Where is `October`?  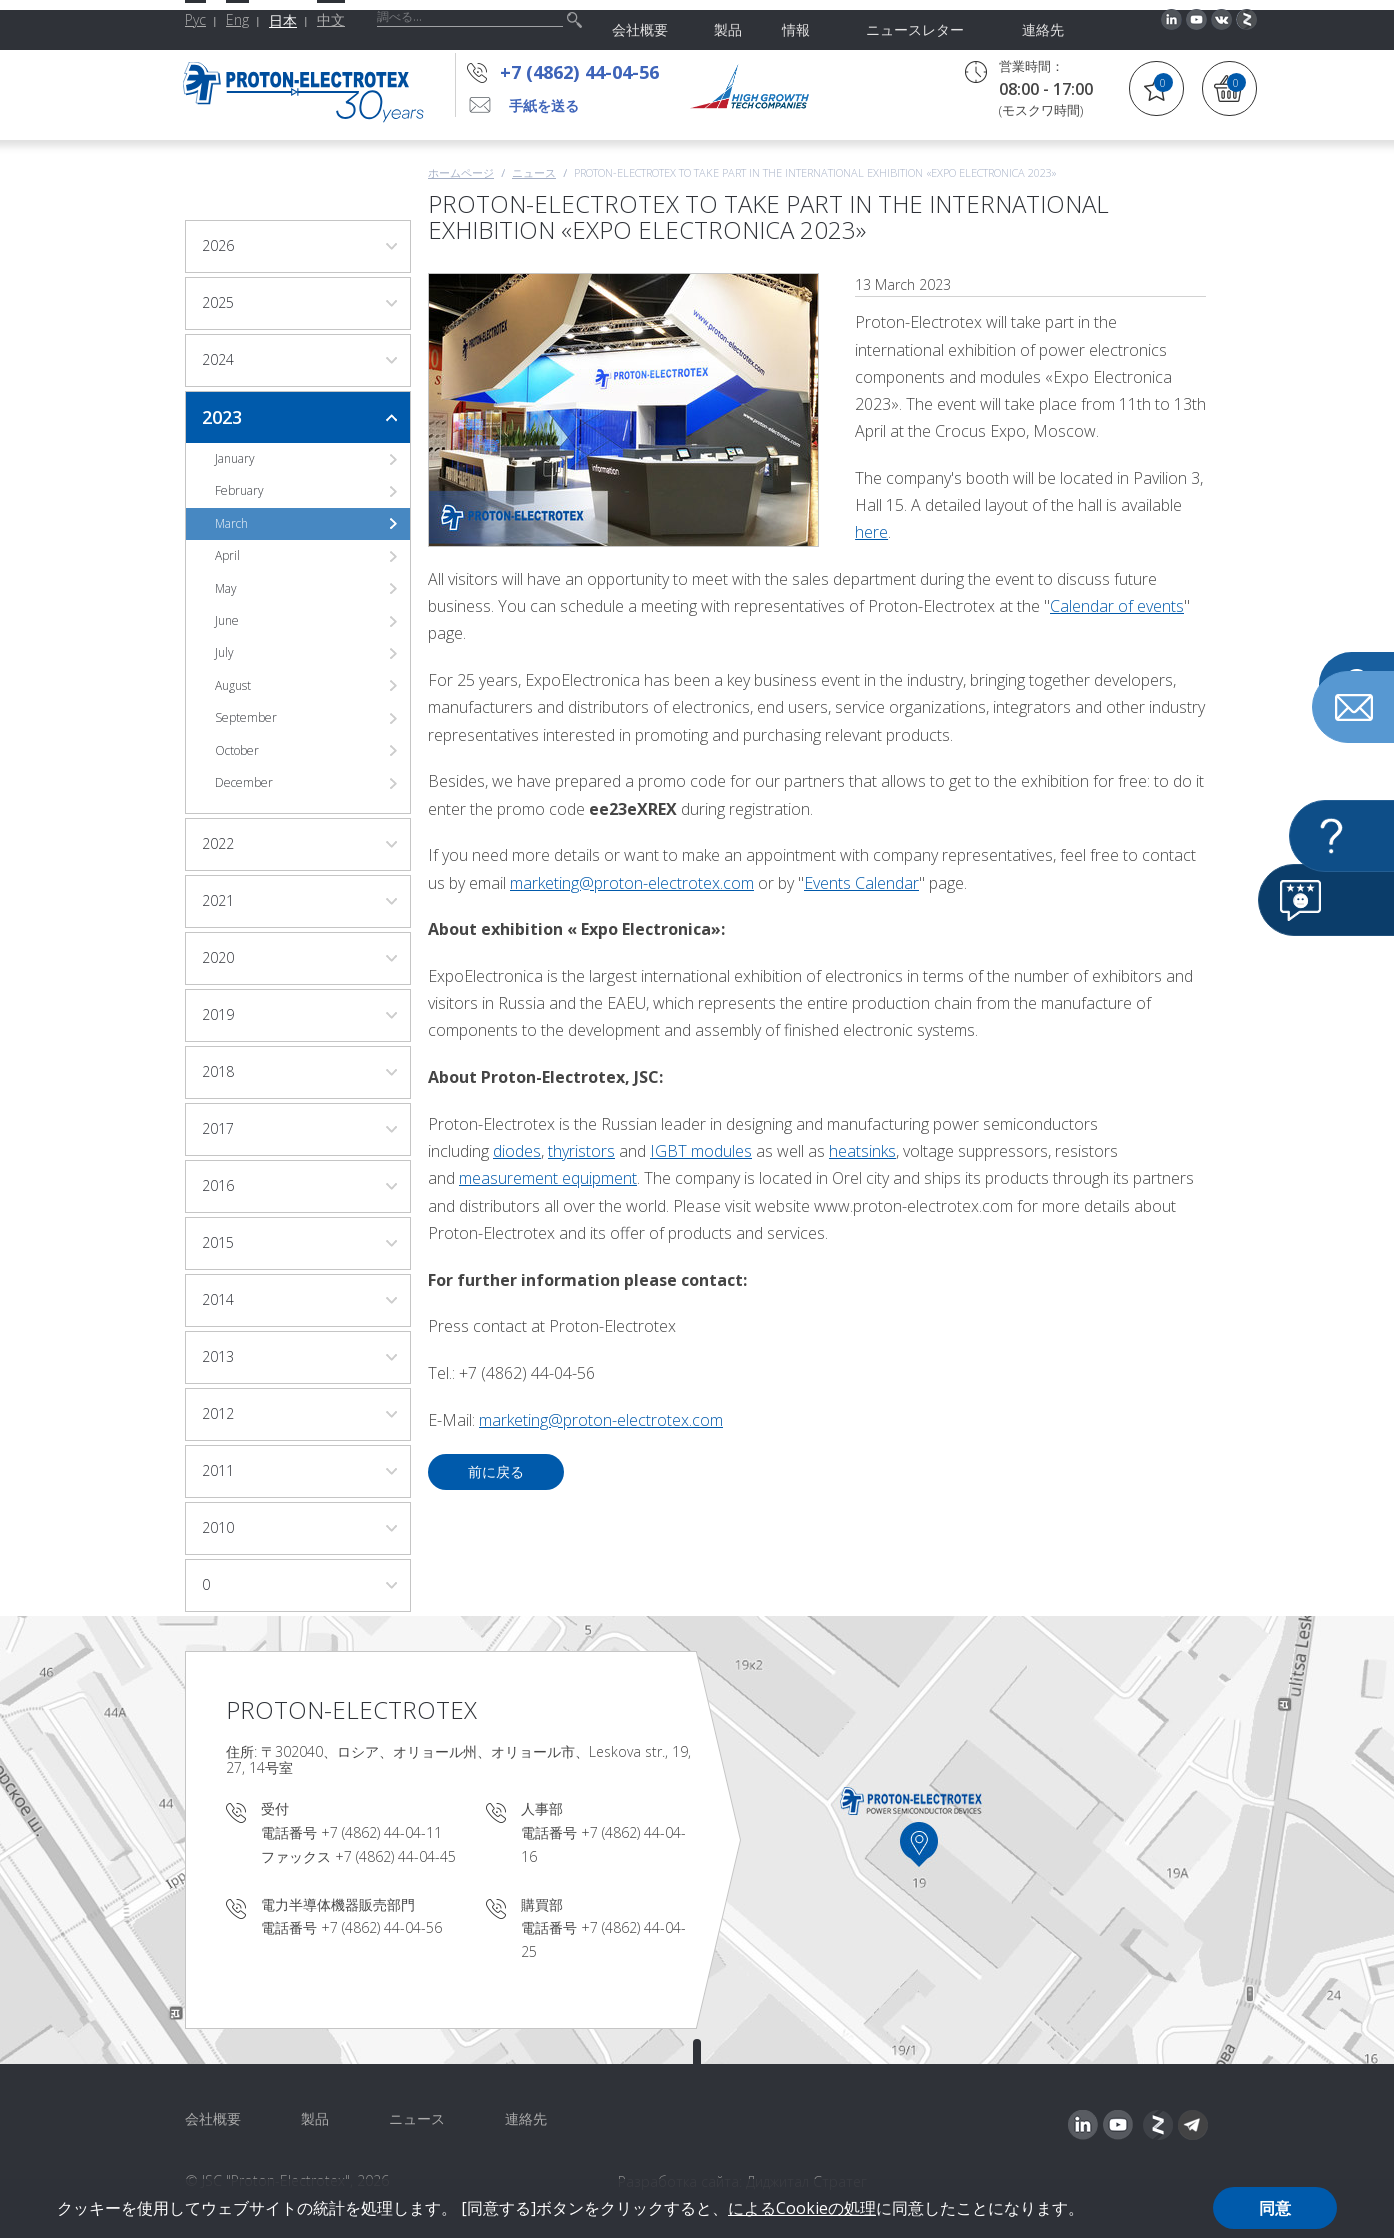
October is located at coordinates (237, 750).